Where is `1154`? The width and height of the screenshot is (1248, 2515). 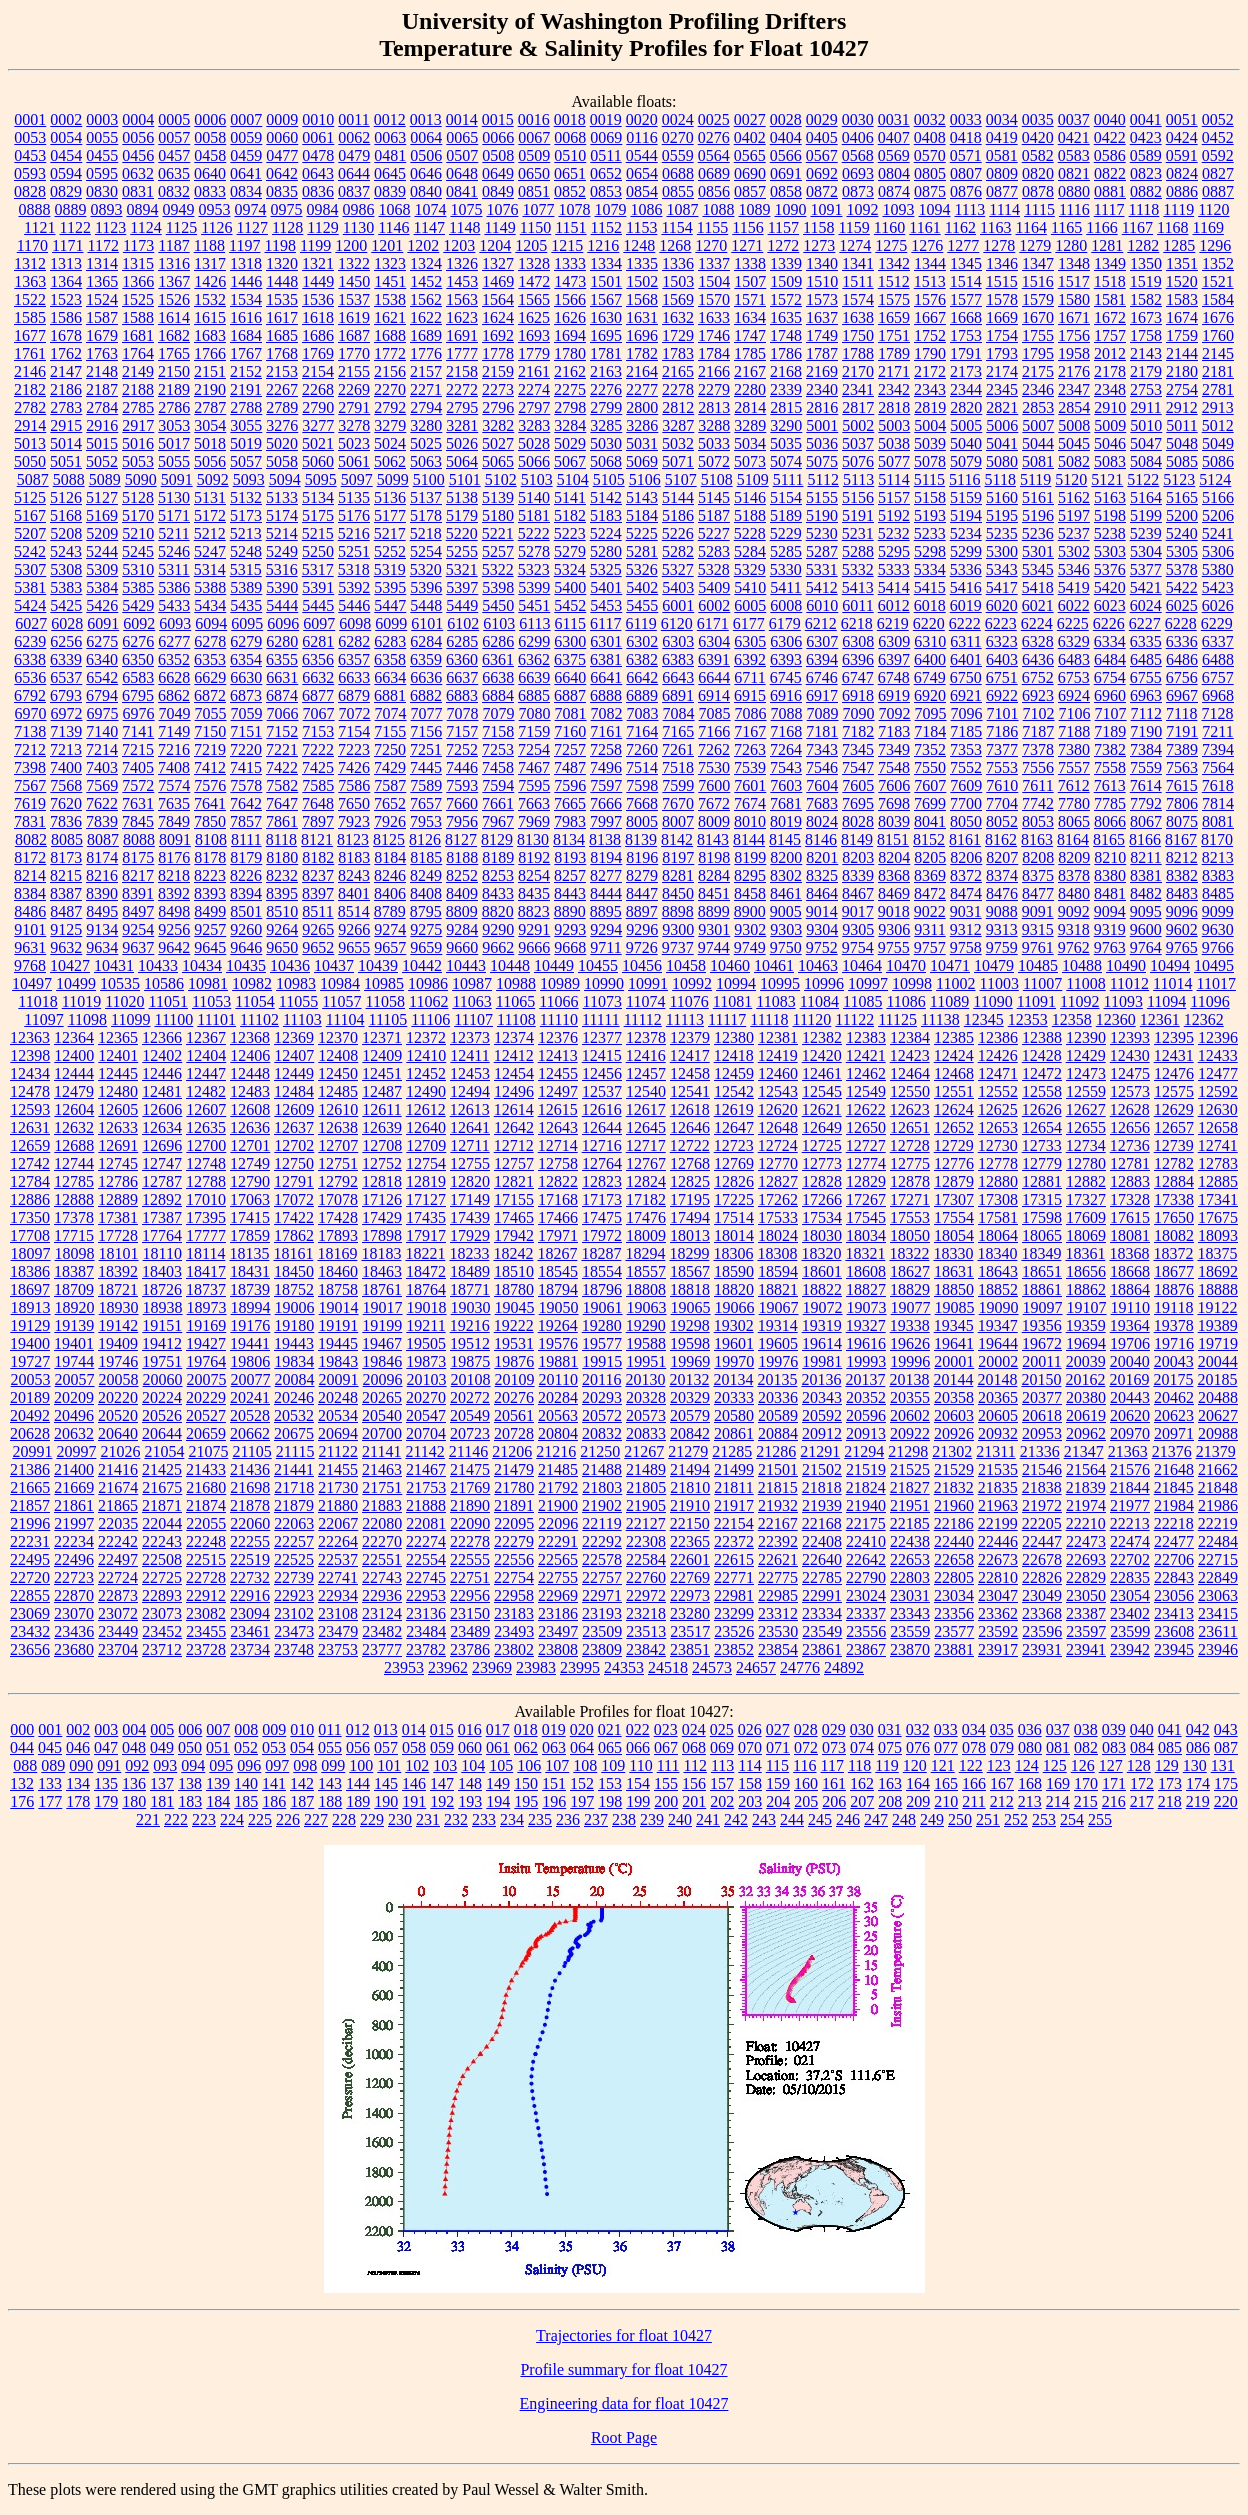 1154 is located at coordinates (676, 227).